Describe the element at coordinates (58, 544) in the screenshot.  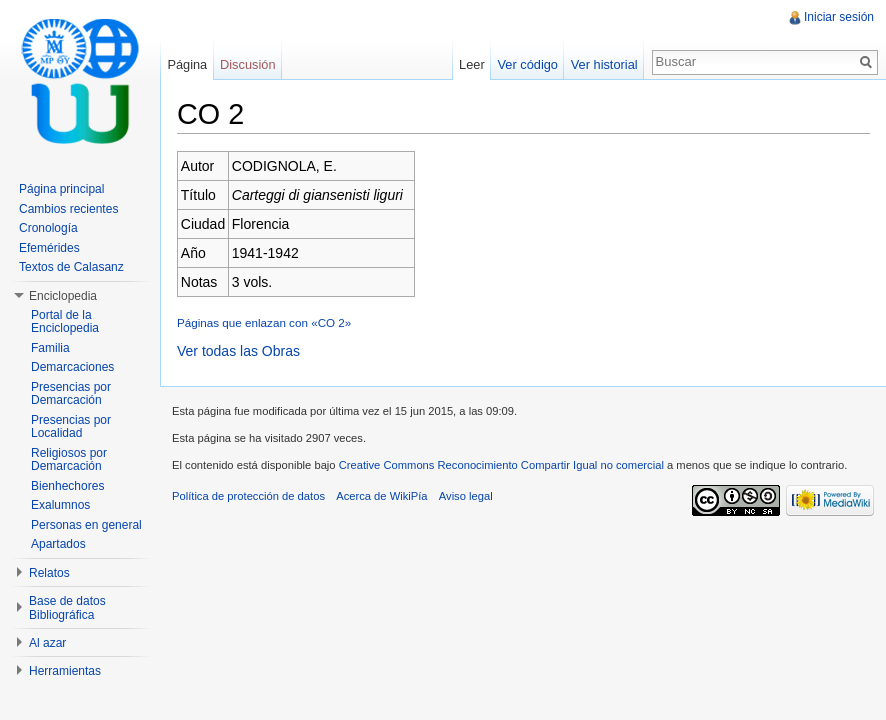
I see `Apartados` at that location.